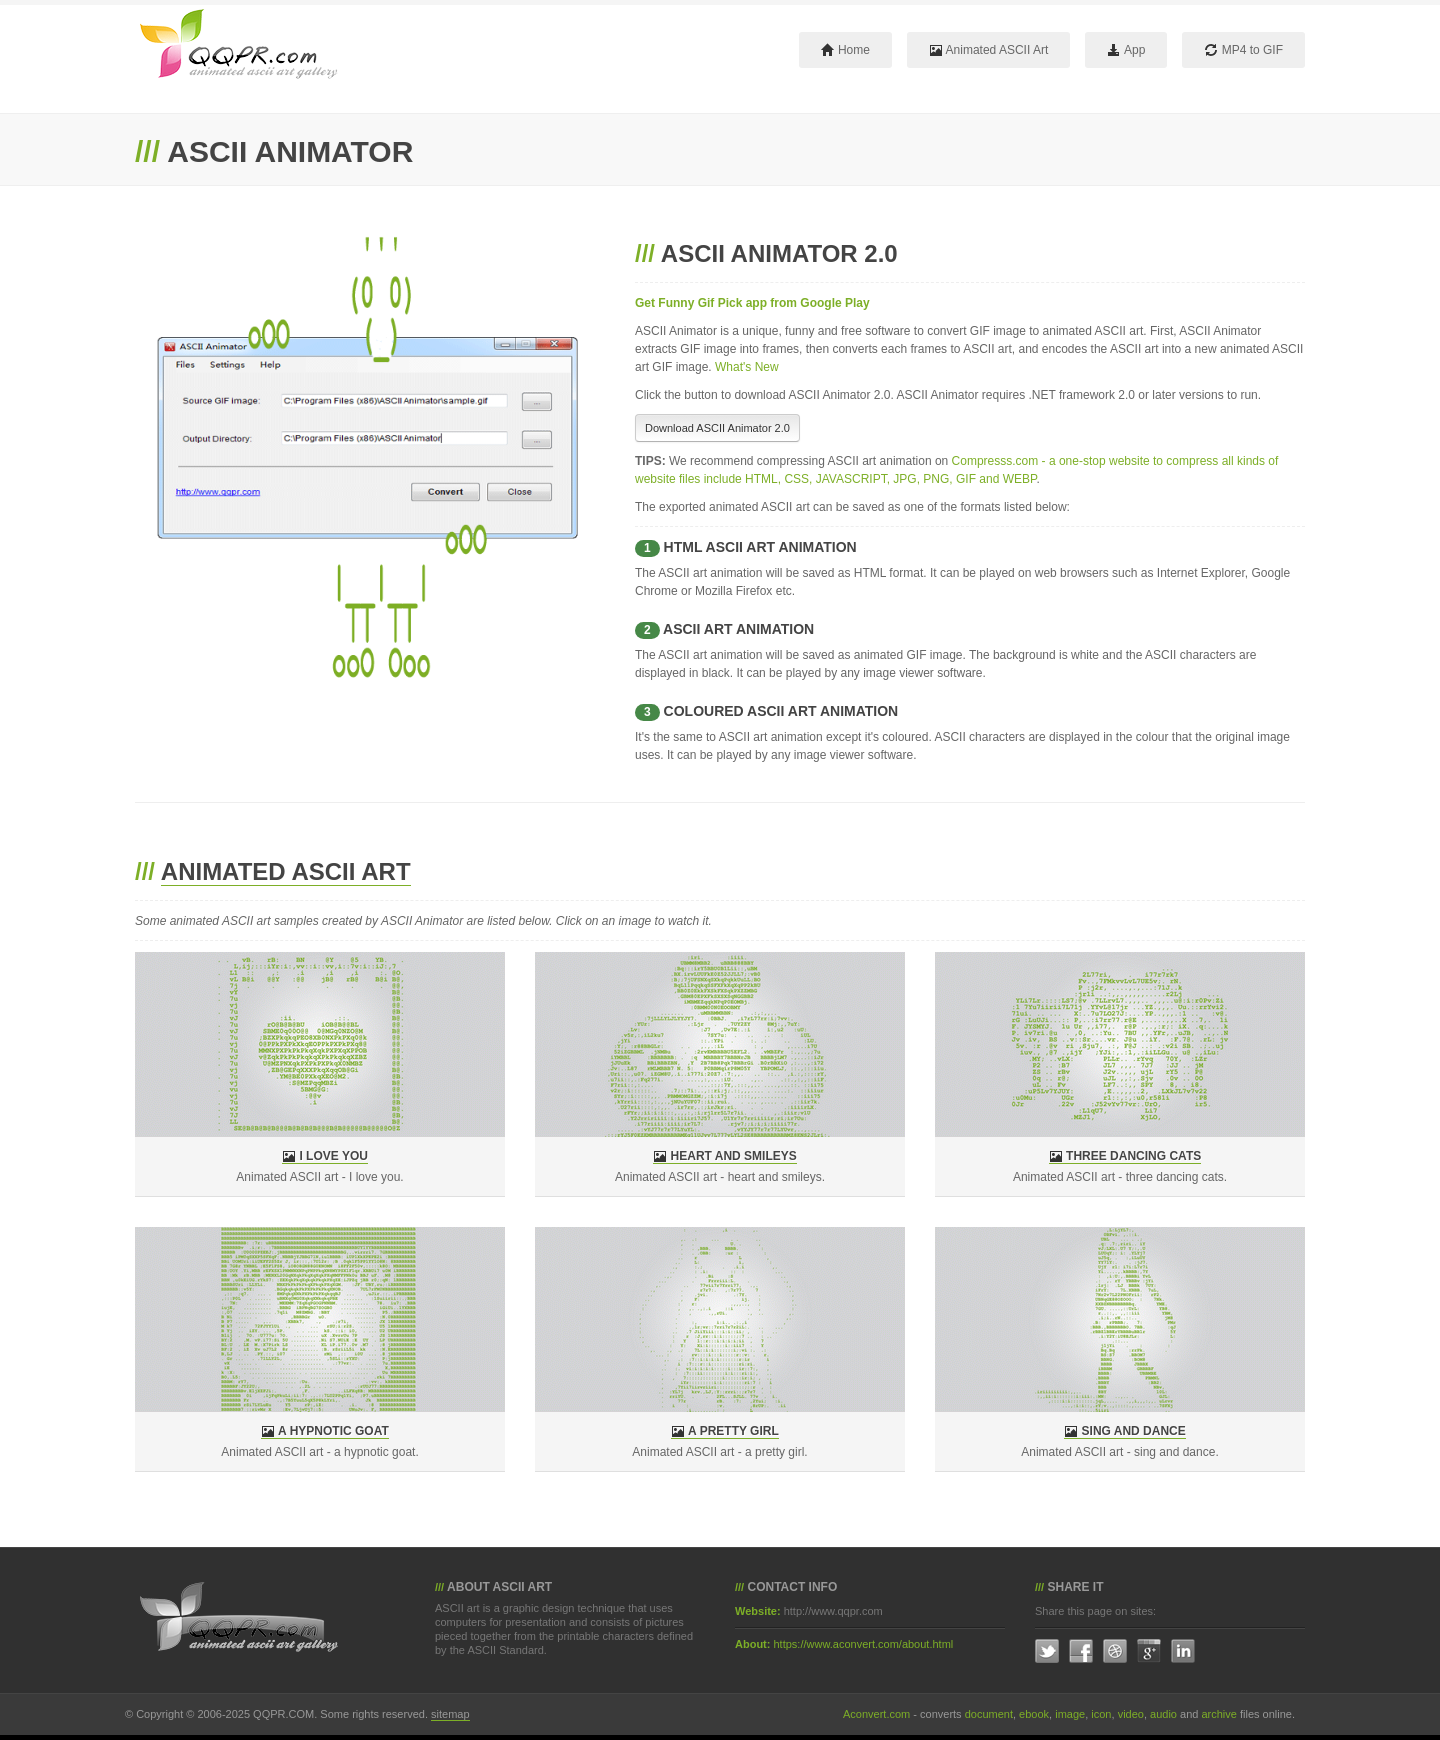  I want to click on document, so click(989, 1714).